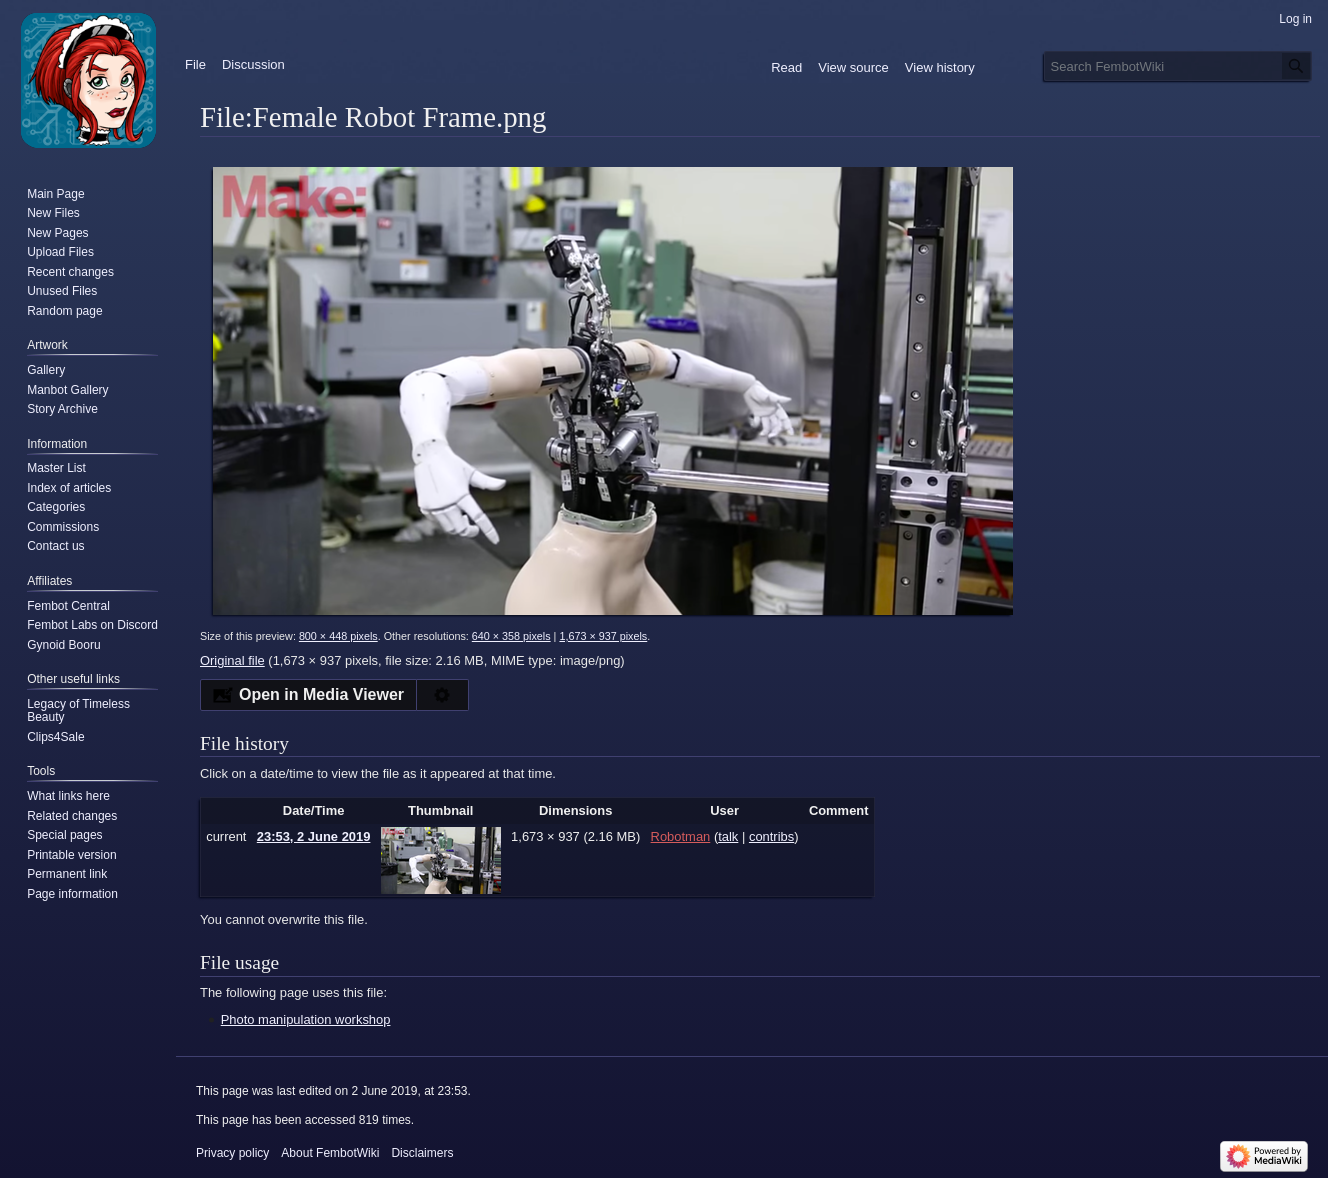 The image size is (1328, 1178). I want to click on 23:53, 2 June 2019, so click(314, 836).